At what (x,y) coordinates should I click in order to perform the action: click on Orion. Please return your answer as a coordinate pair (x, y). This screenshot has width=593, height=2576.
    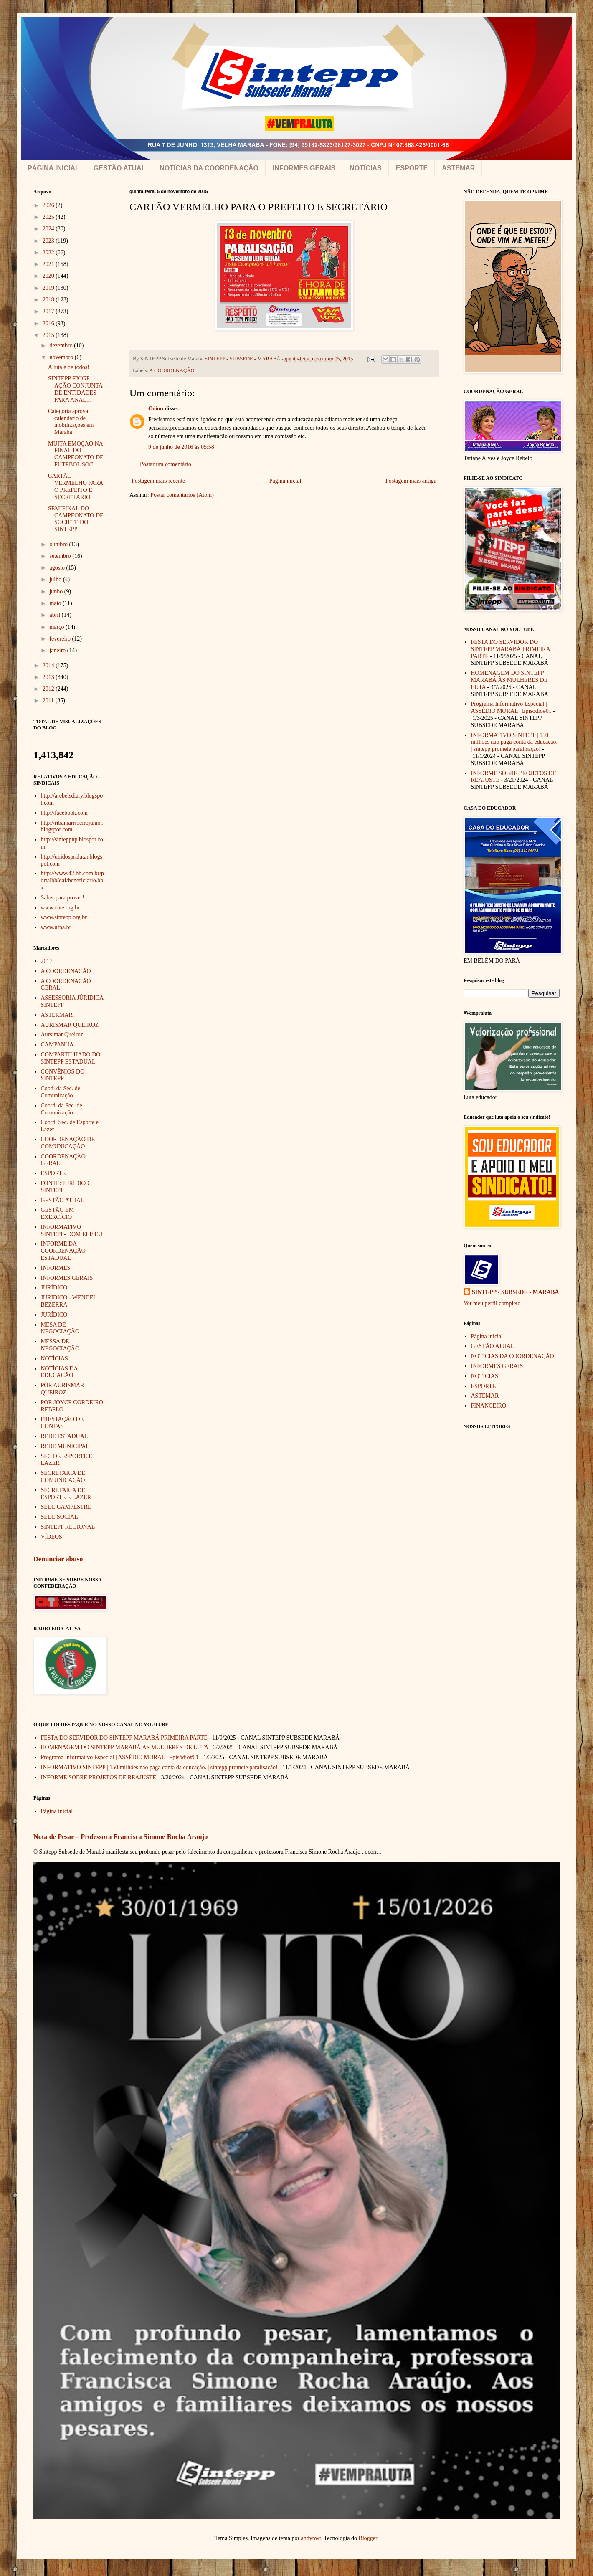
    Looking at the image, I should click on (155, 408).